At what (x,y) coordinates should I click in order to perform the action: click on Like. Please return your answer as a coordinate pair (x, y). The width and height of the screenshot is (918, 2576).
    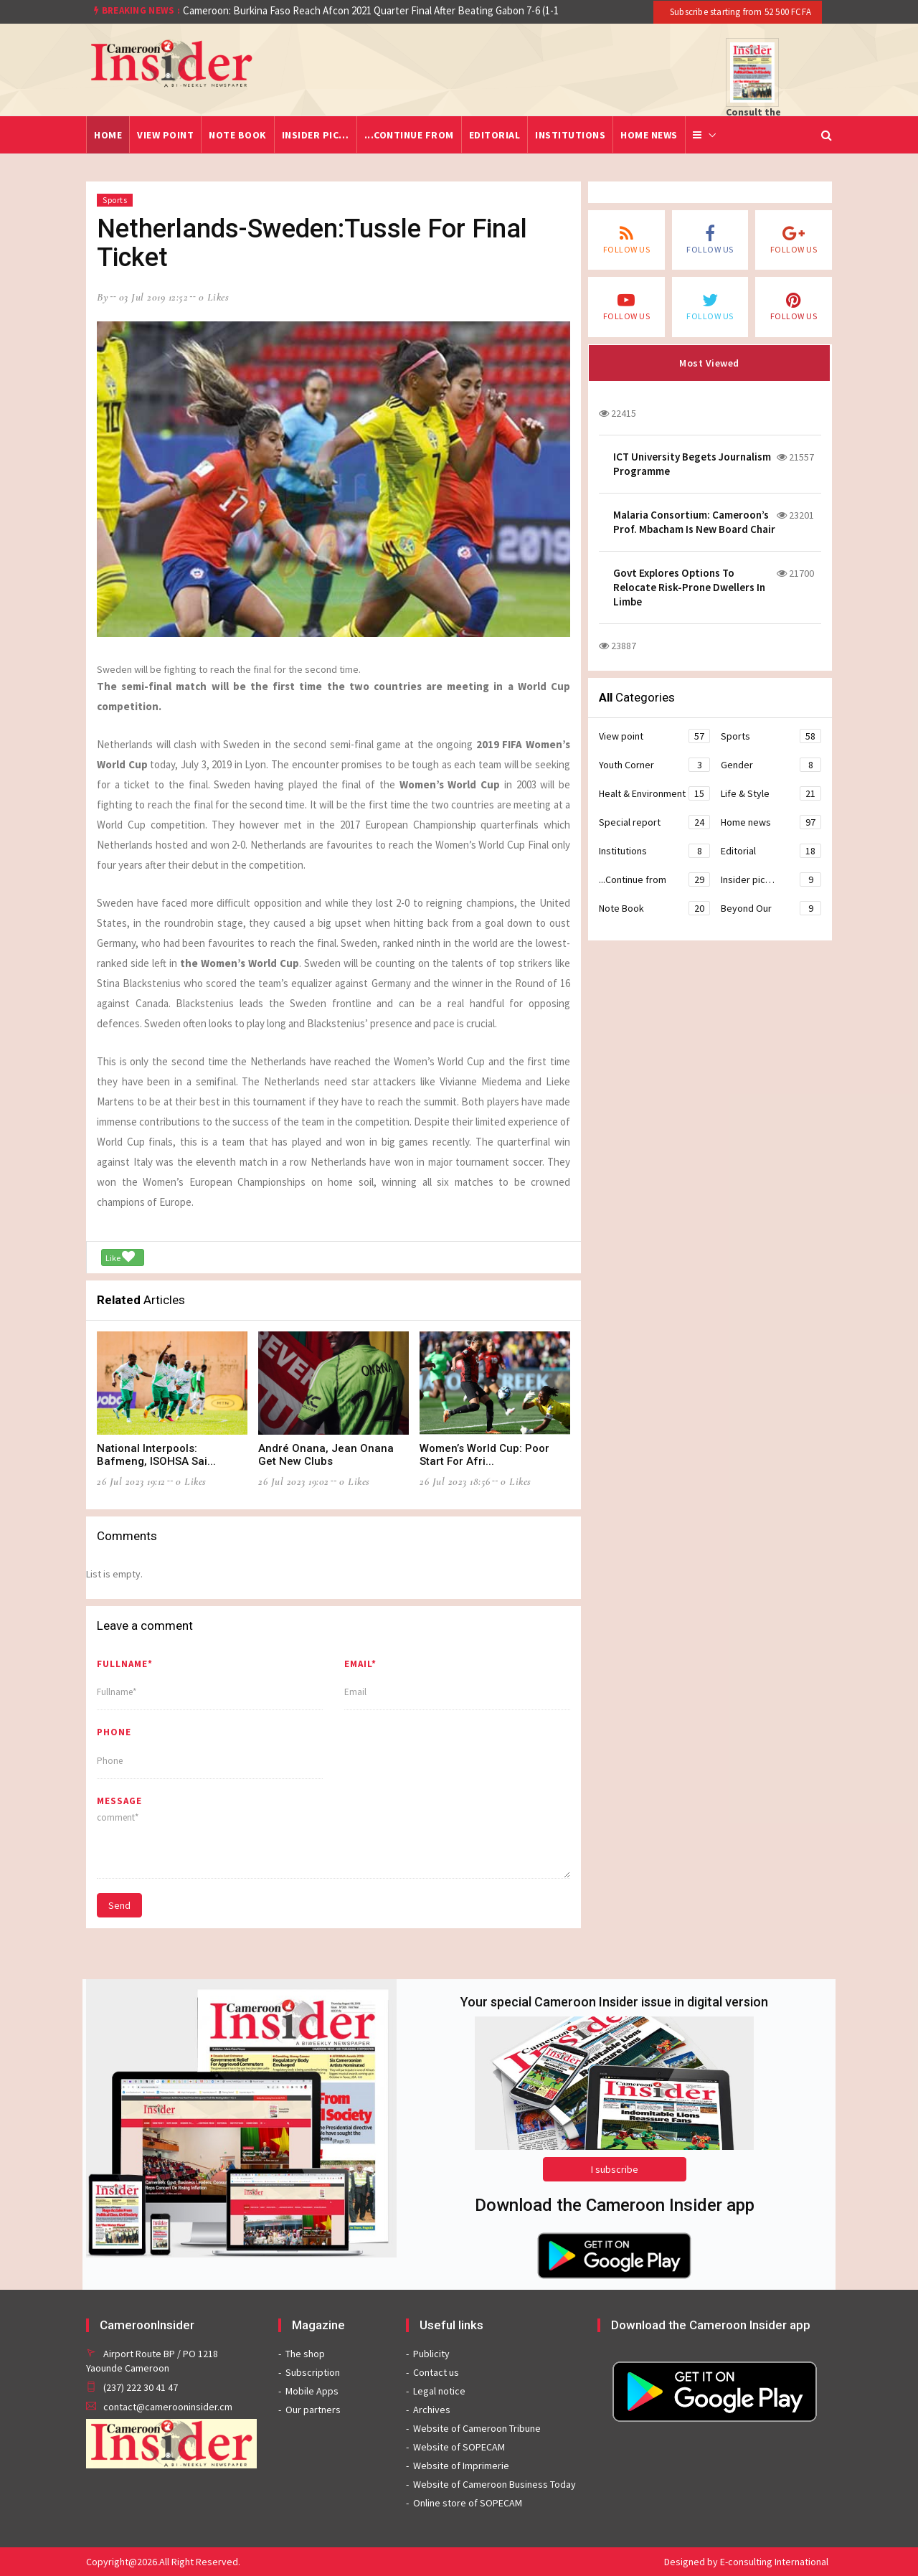
    Looking at the image, I should click on (120, 1256).